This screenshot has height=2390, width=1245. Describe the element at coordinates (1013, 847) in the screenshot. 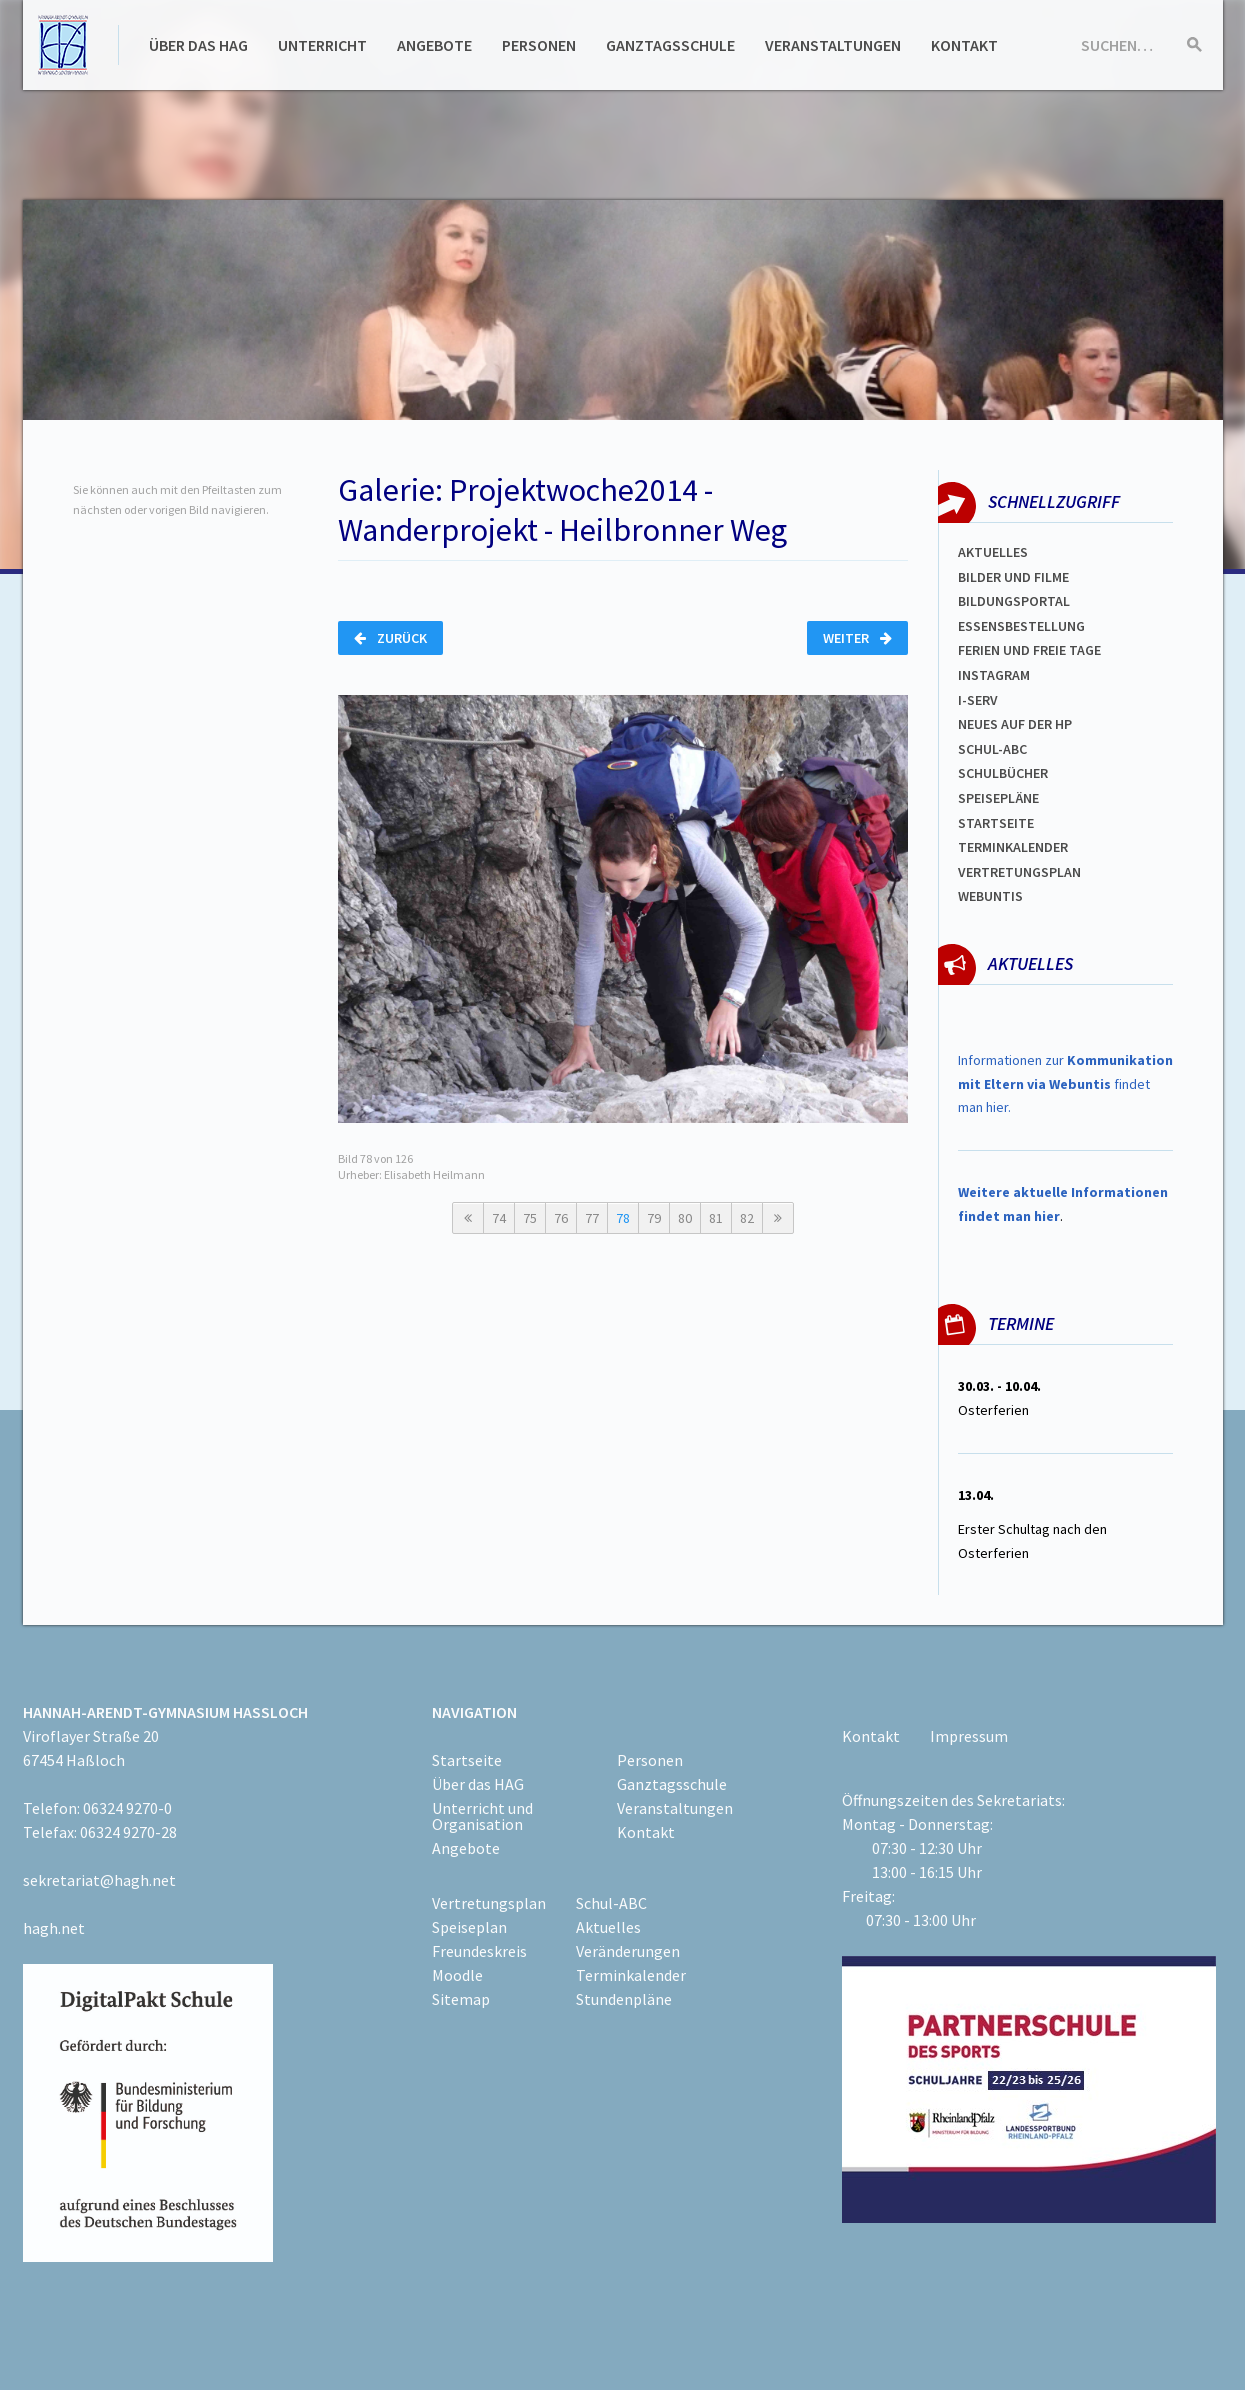

I see `Terminkalender` at that location.